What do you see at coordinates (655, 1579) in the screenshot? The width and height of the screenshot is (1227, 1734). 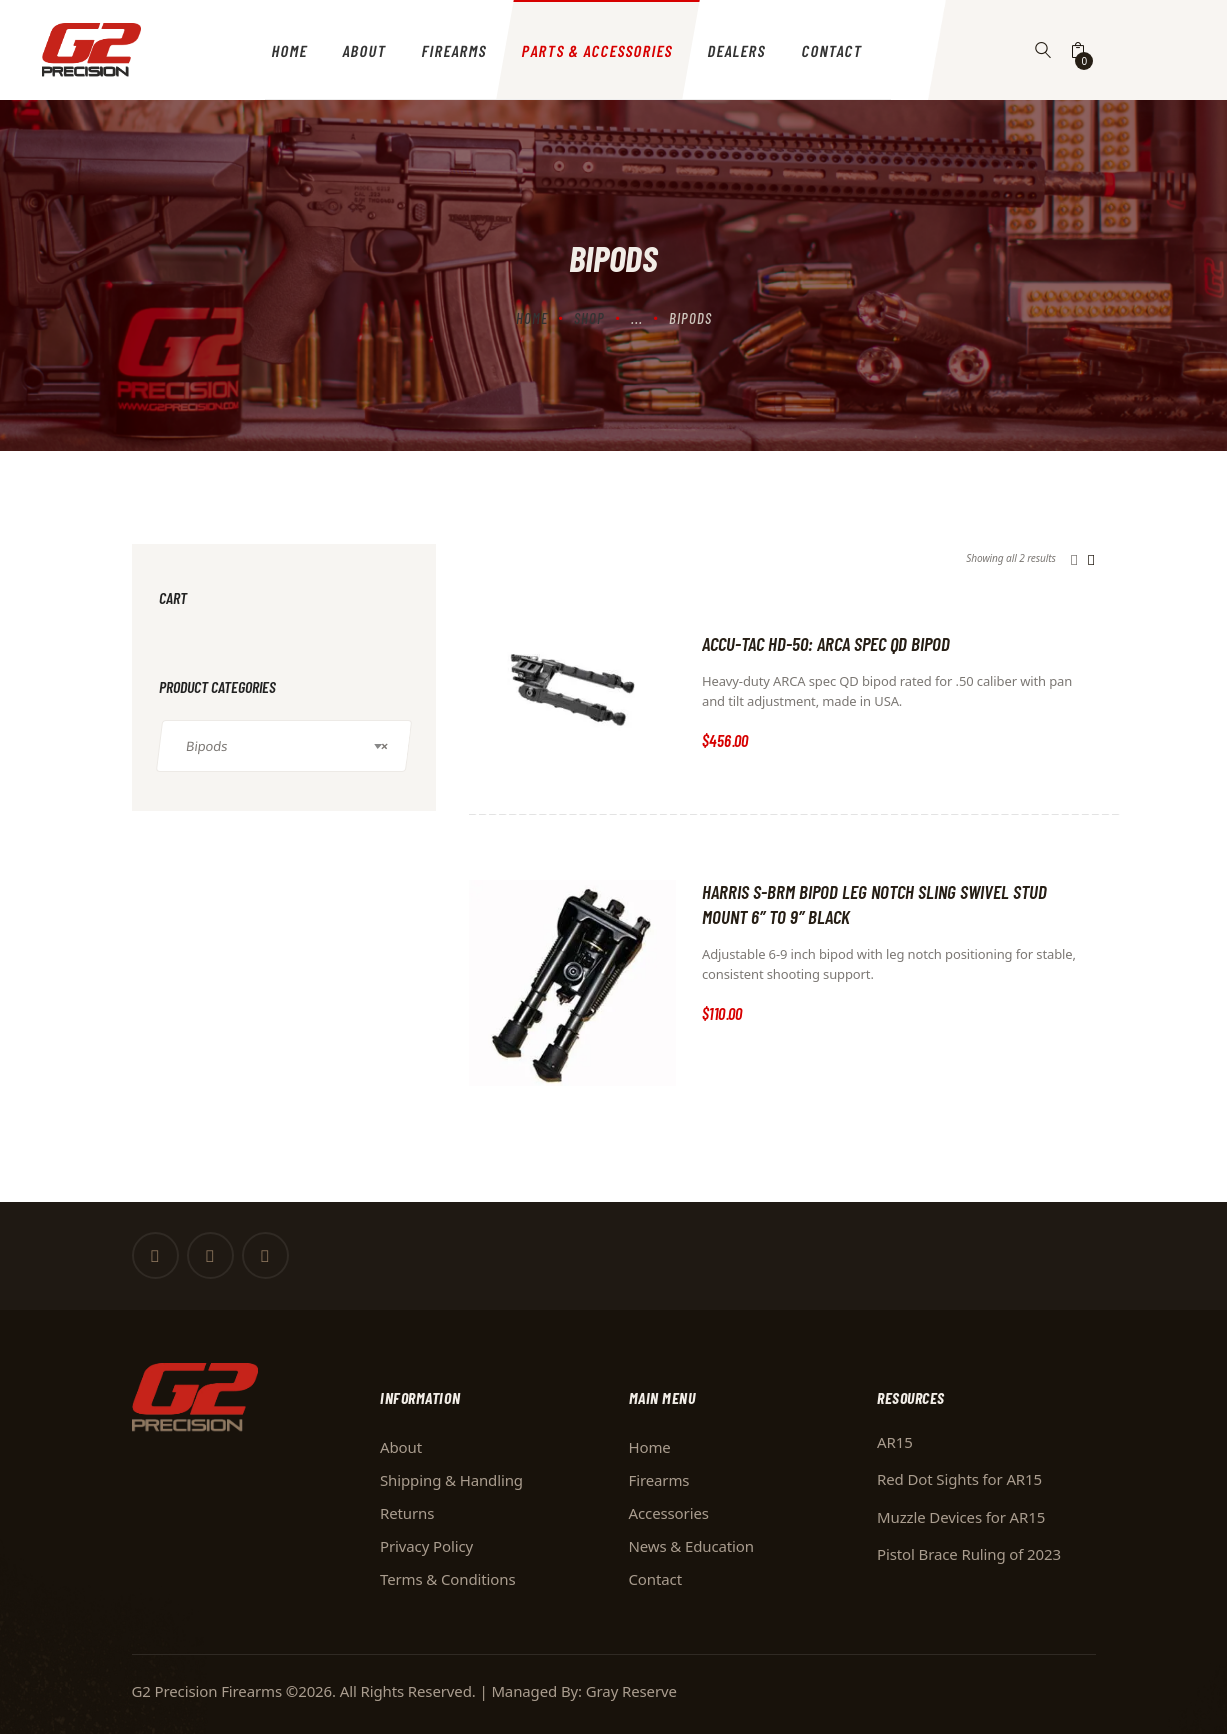 I see `Contact` at bounding box center [655, 1579].